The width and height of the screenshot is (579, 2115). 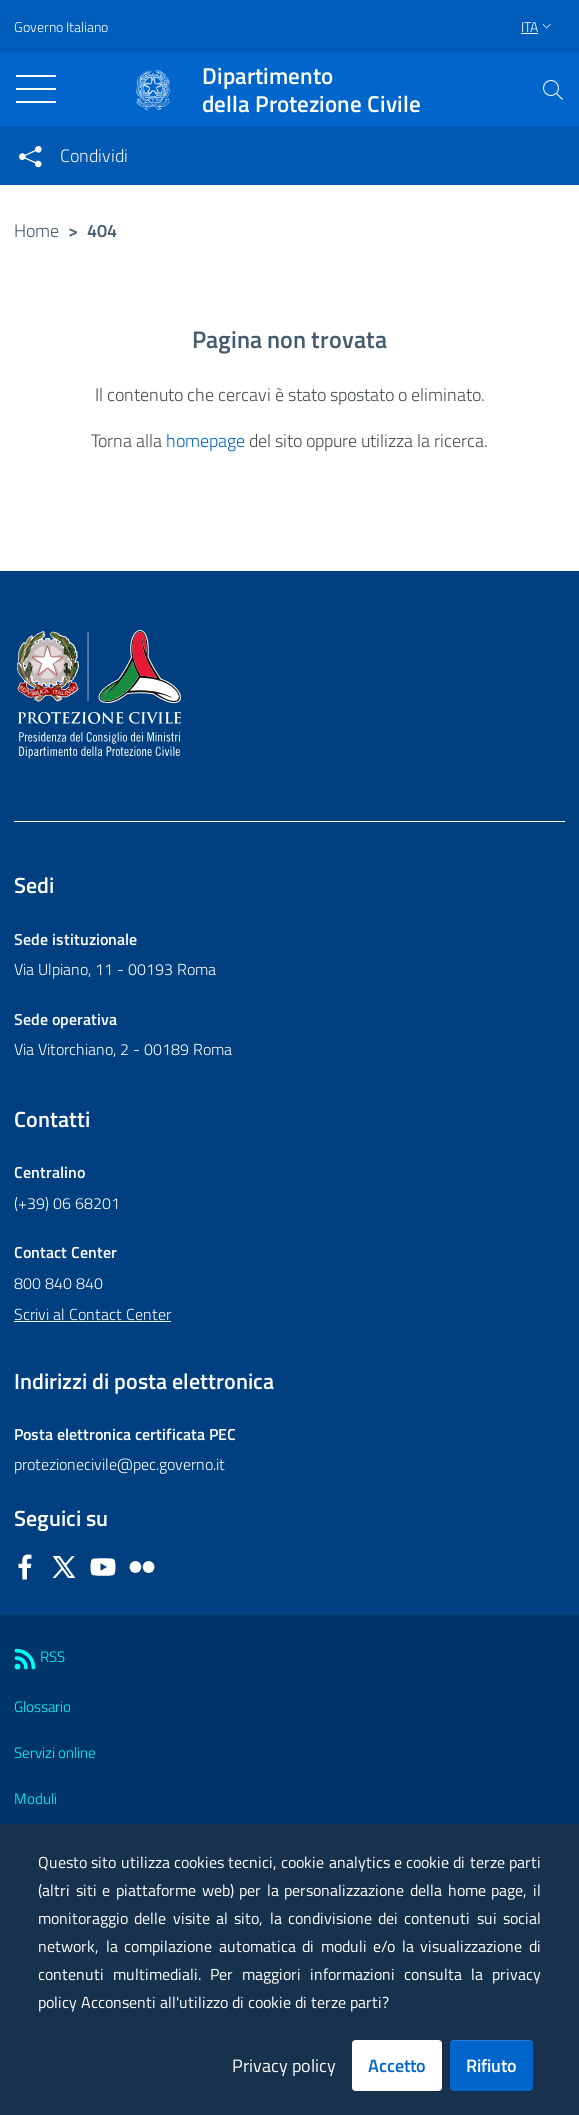 What do you see at coordinates (35, 1798) in the screenshot?
I see `Moduli` at bounding box center [35, 1798].